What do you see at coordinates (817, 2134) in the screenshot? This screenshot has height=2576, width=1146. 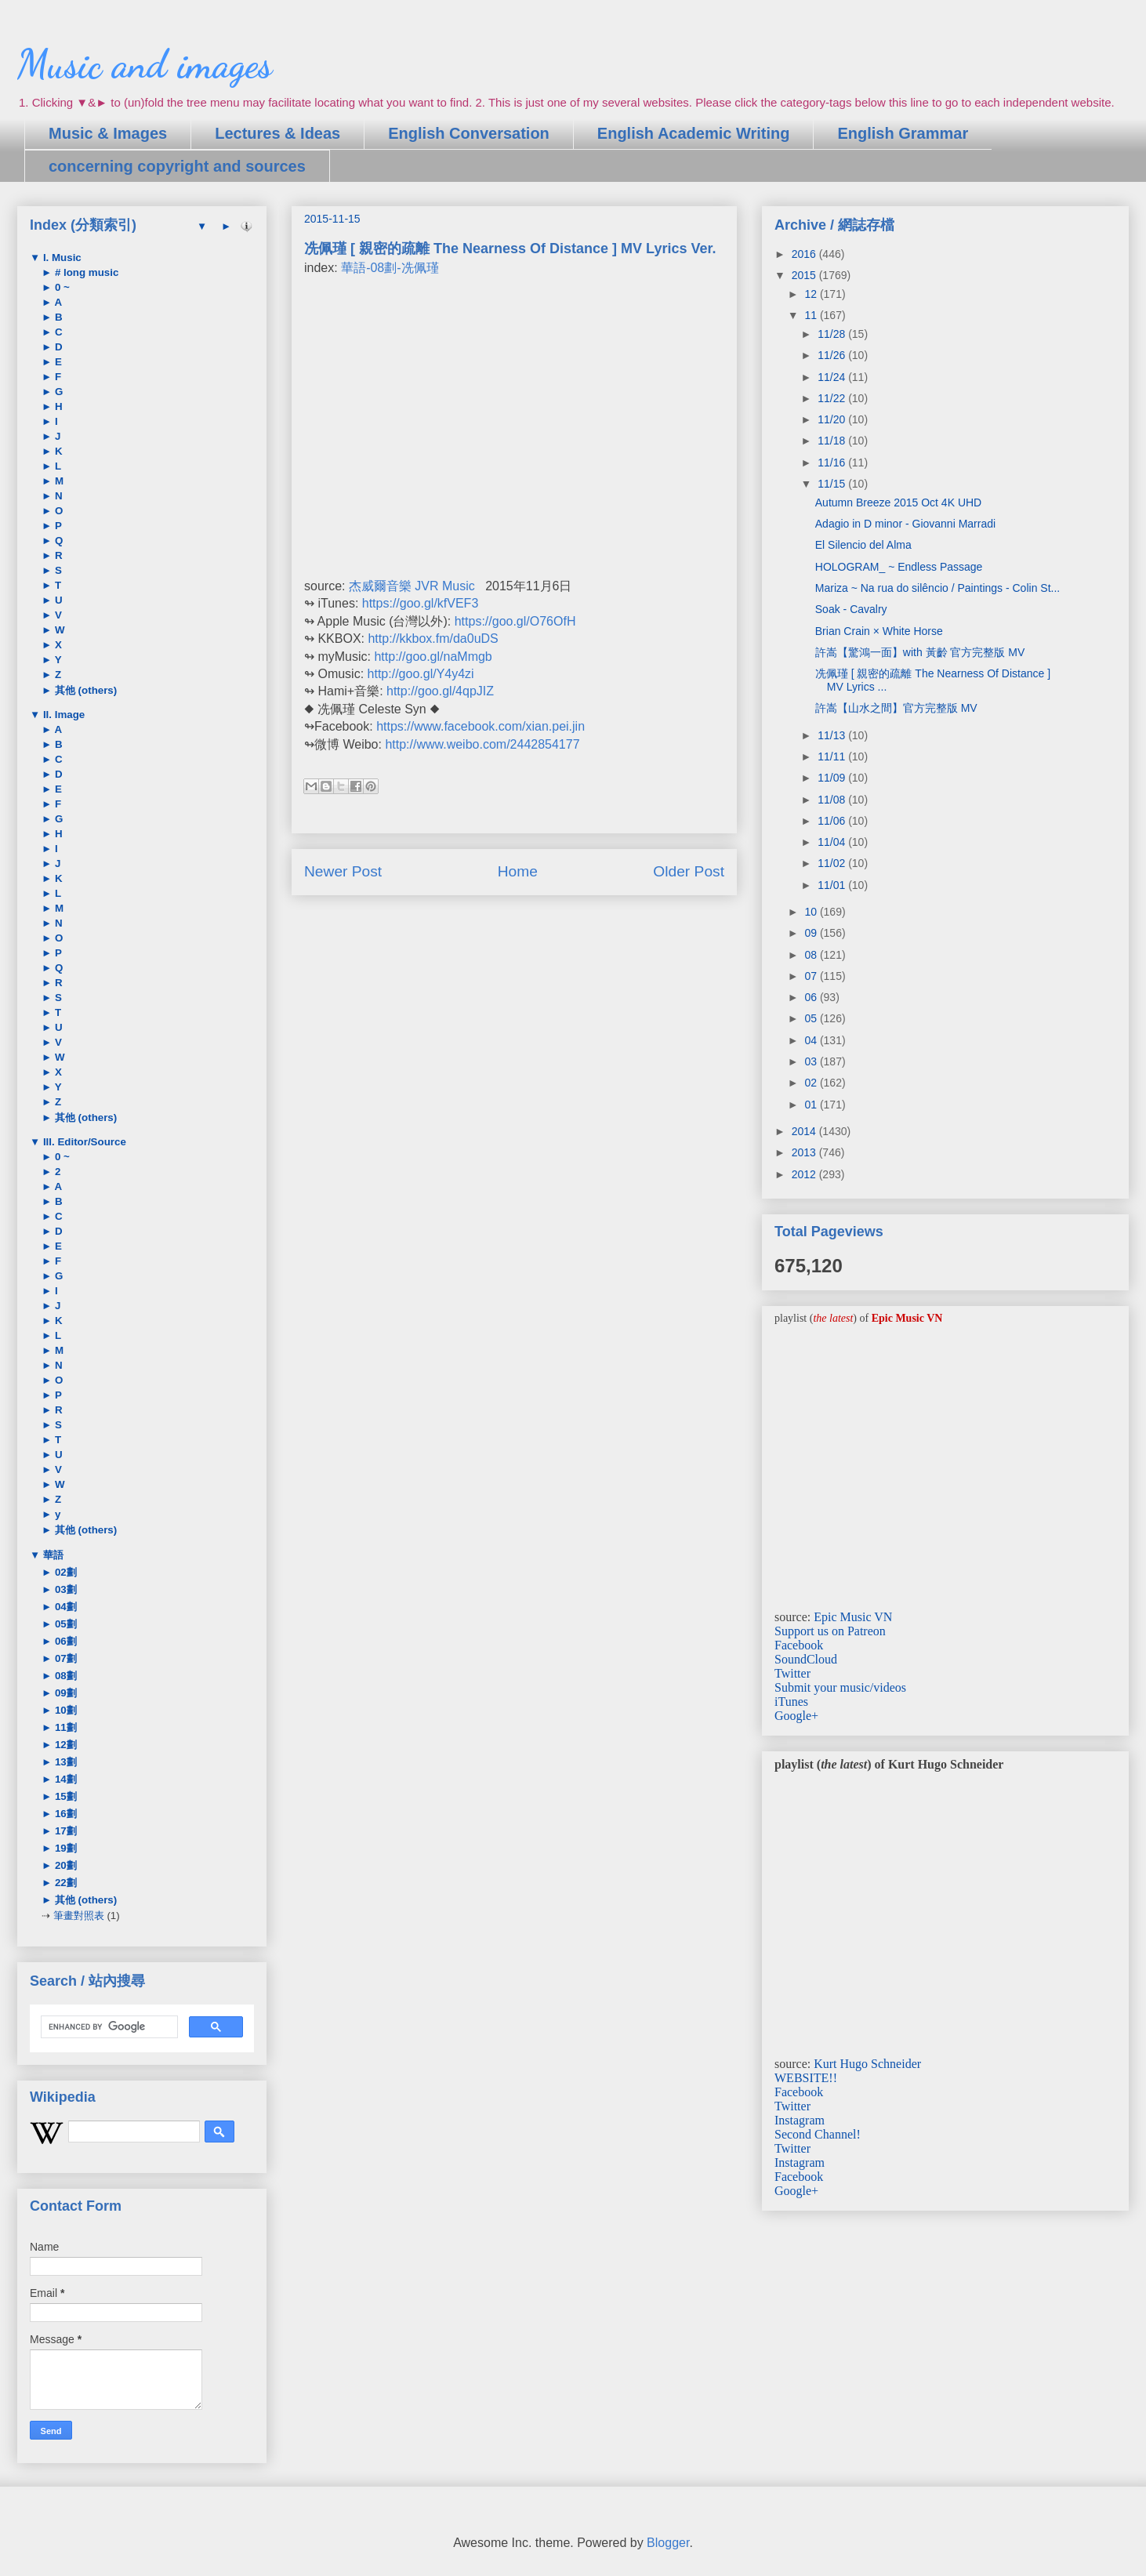 I see `Second Channel!` at bounding box center [817, 2134].